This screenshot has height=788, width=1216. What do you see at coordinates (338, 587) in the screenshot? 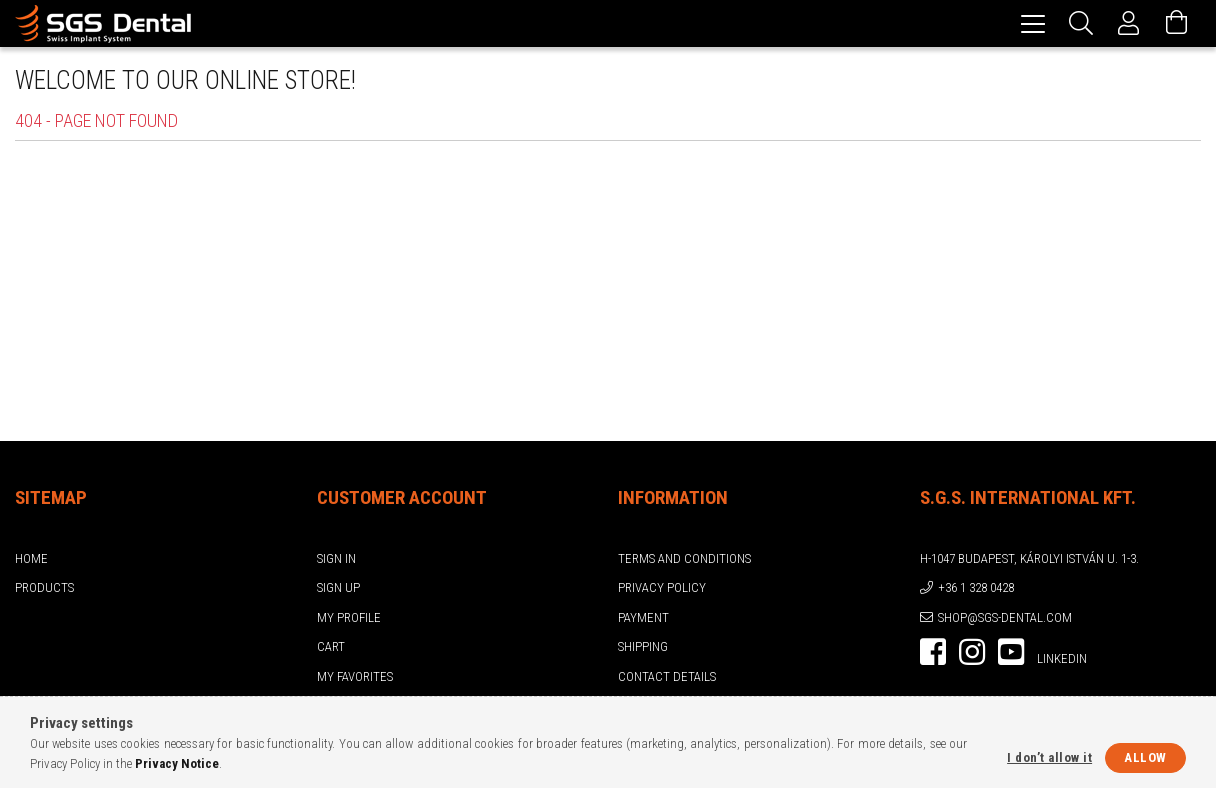
I see `Sign Up` at bounding box center [338, 587].